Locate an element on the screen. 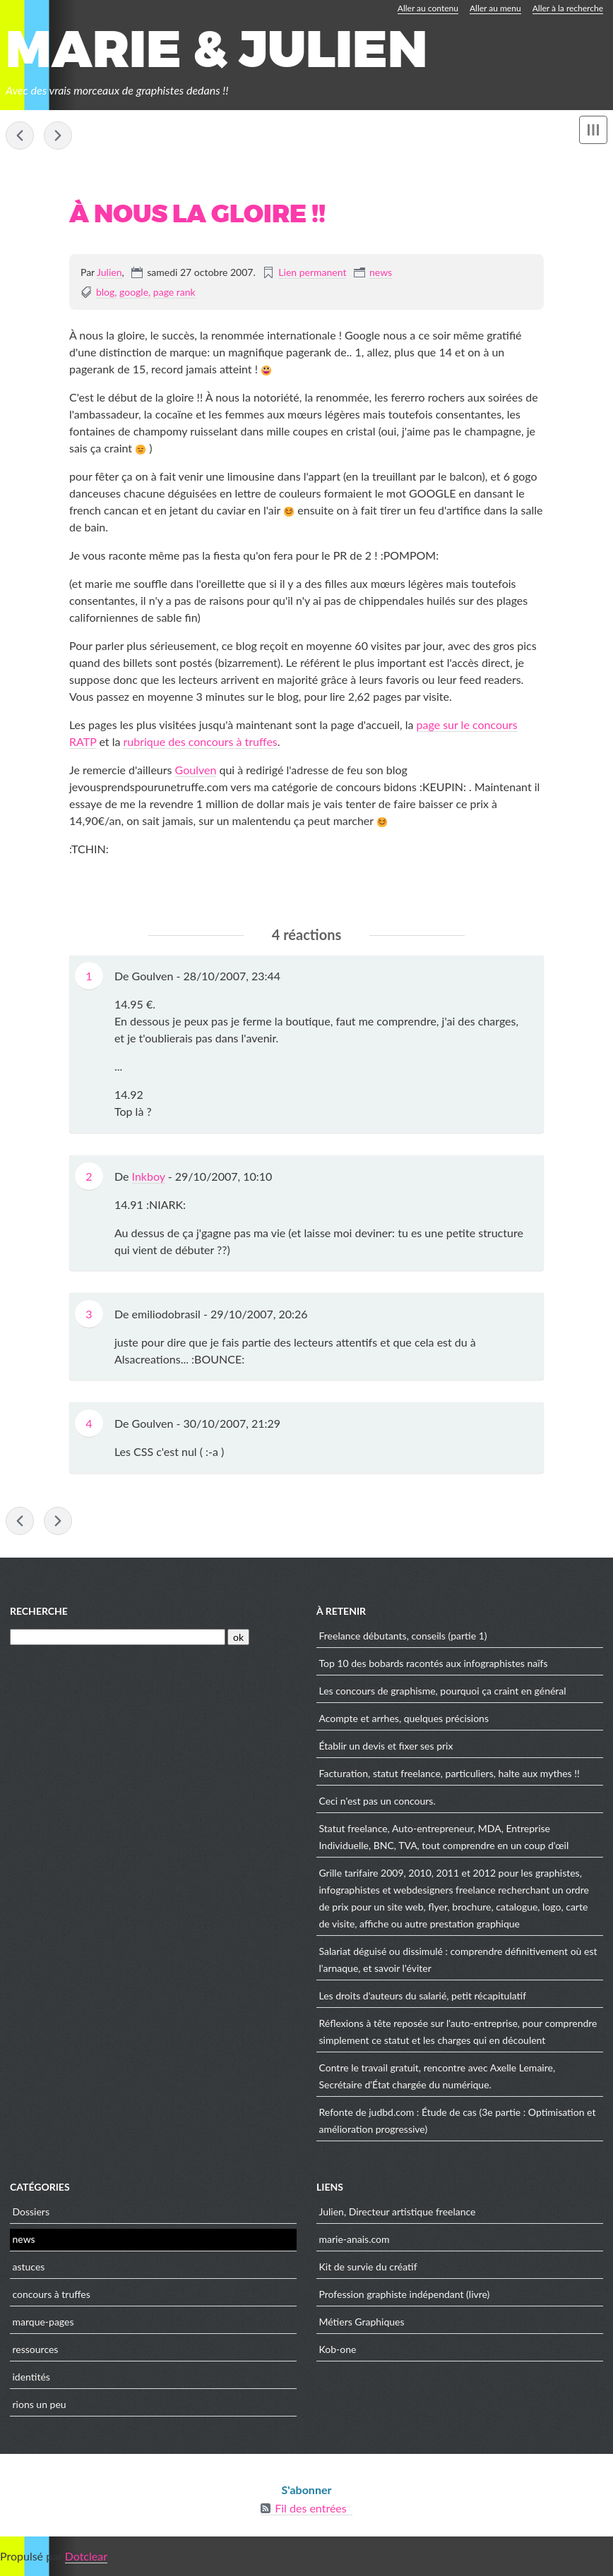 This screenshot has height=2576, width=613. google is located at coordinates (133, 292).